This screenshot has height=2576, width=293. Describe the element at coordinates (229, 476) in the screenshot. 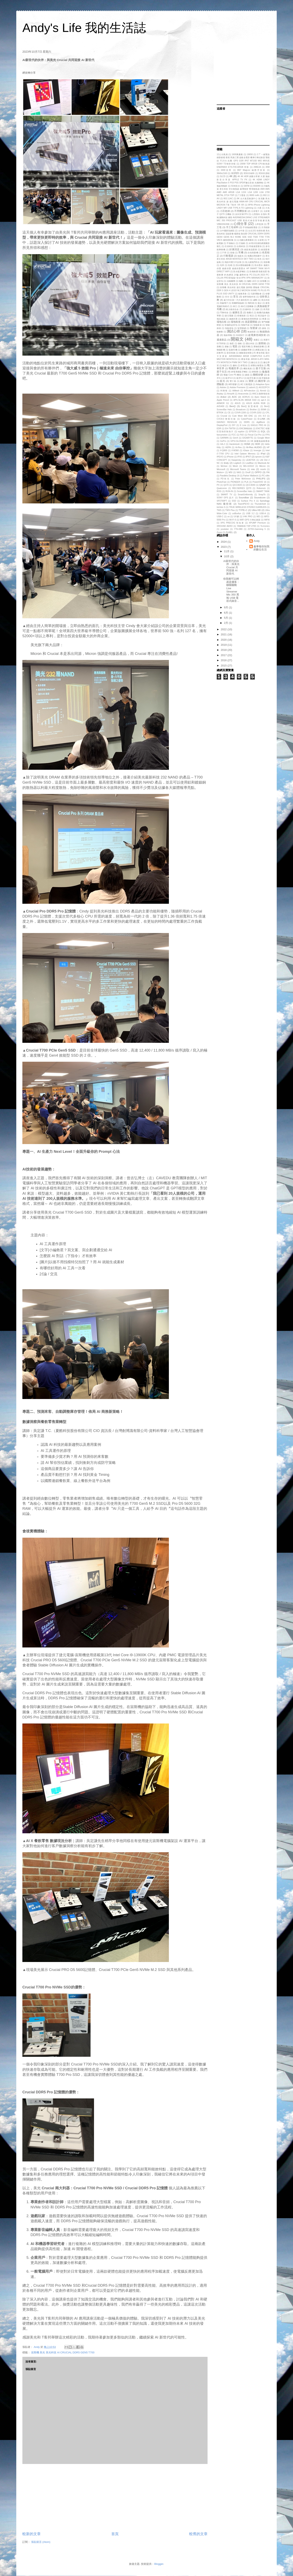

I see `Parallels Desktop 16` at that location.